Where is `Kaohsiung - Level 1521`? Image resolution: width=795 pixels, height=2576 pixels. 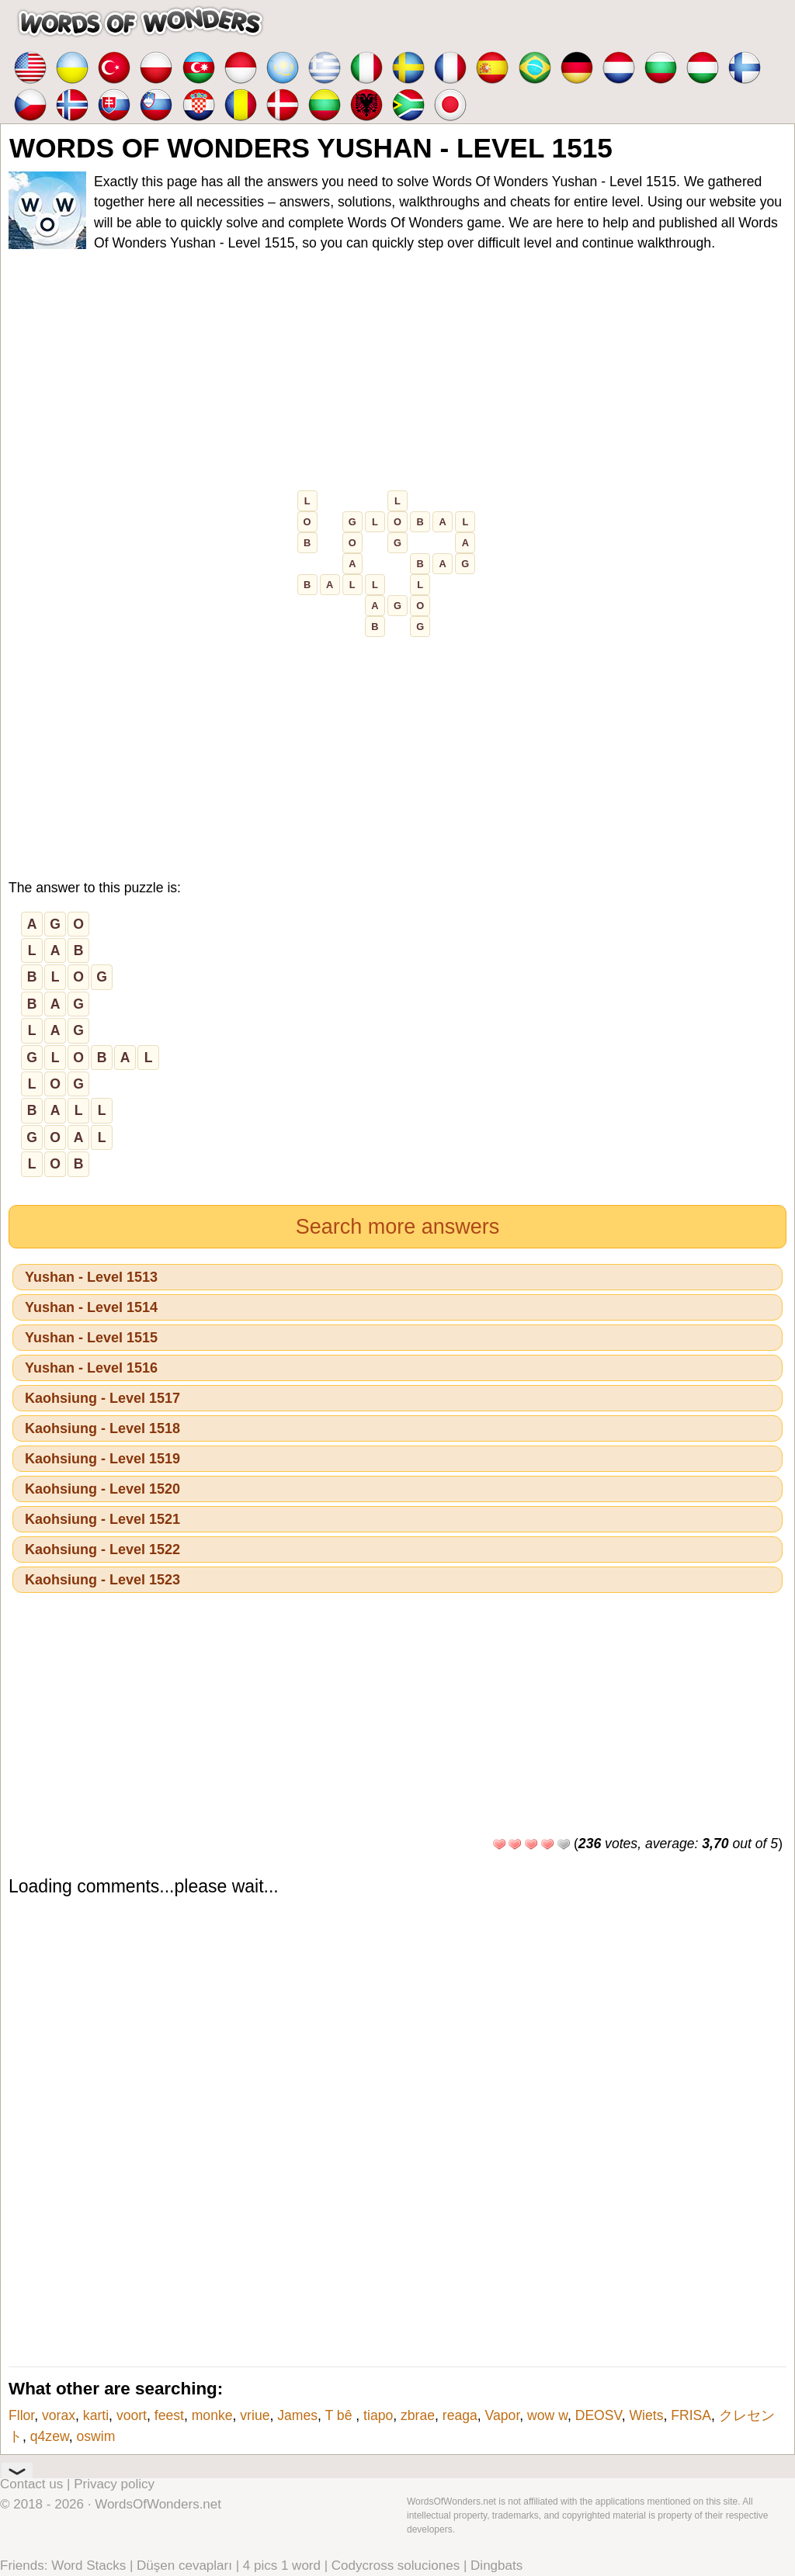
Kaohsiung - Level 1521 is located at coordinates (102, 1519).